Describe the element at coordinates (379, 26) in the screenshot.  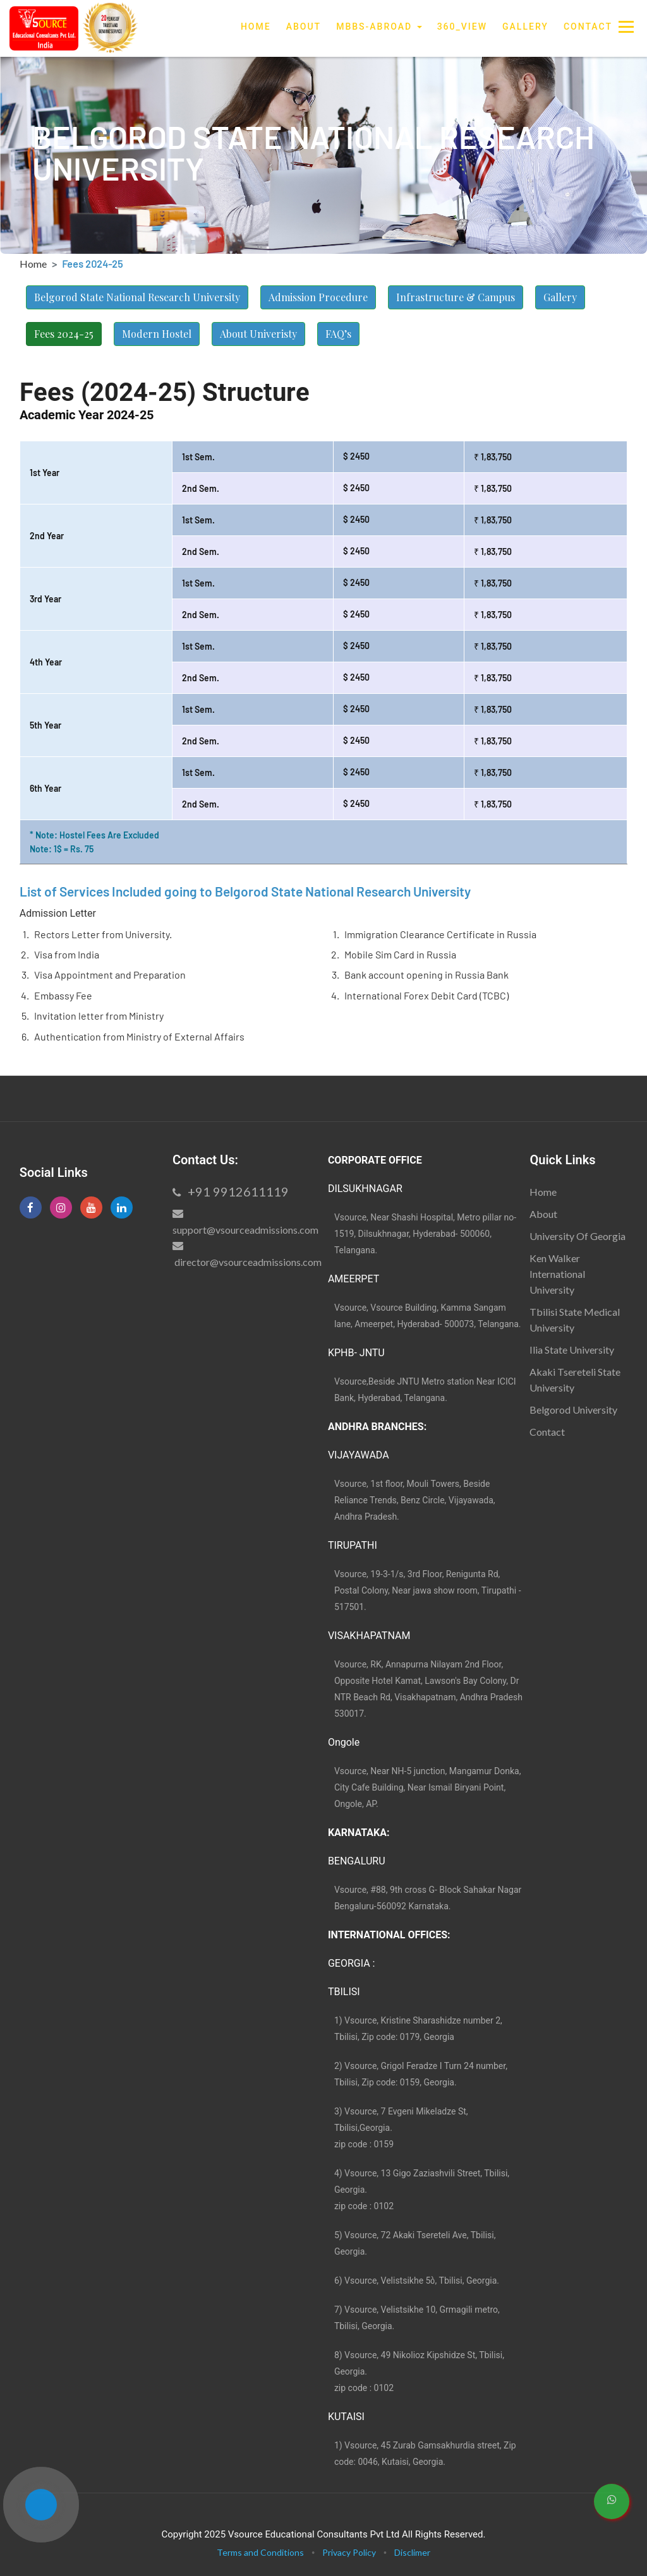
I see `MBBS-Abroad` at that location.